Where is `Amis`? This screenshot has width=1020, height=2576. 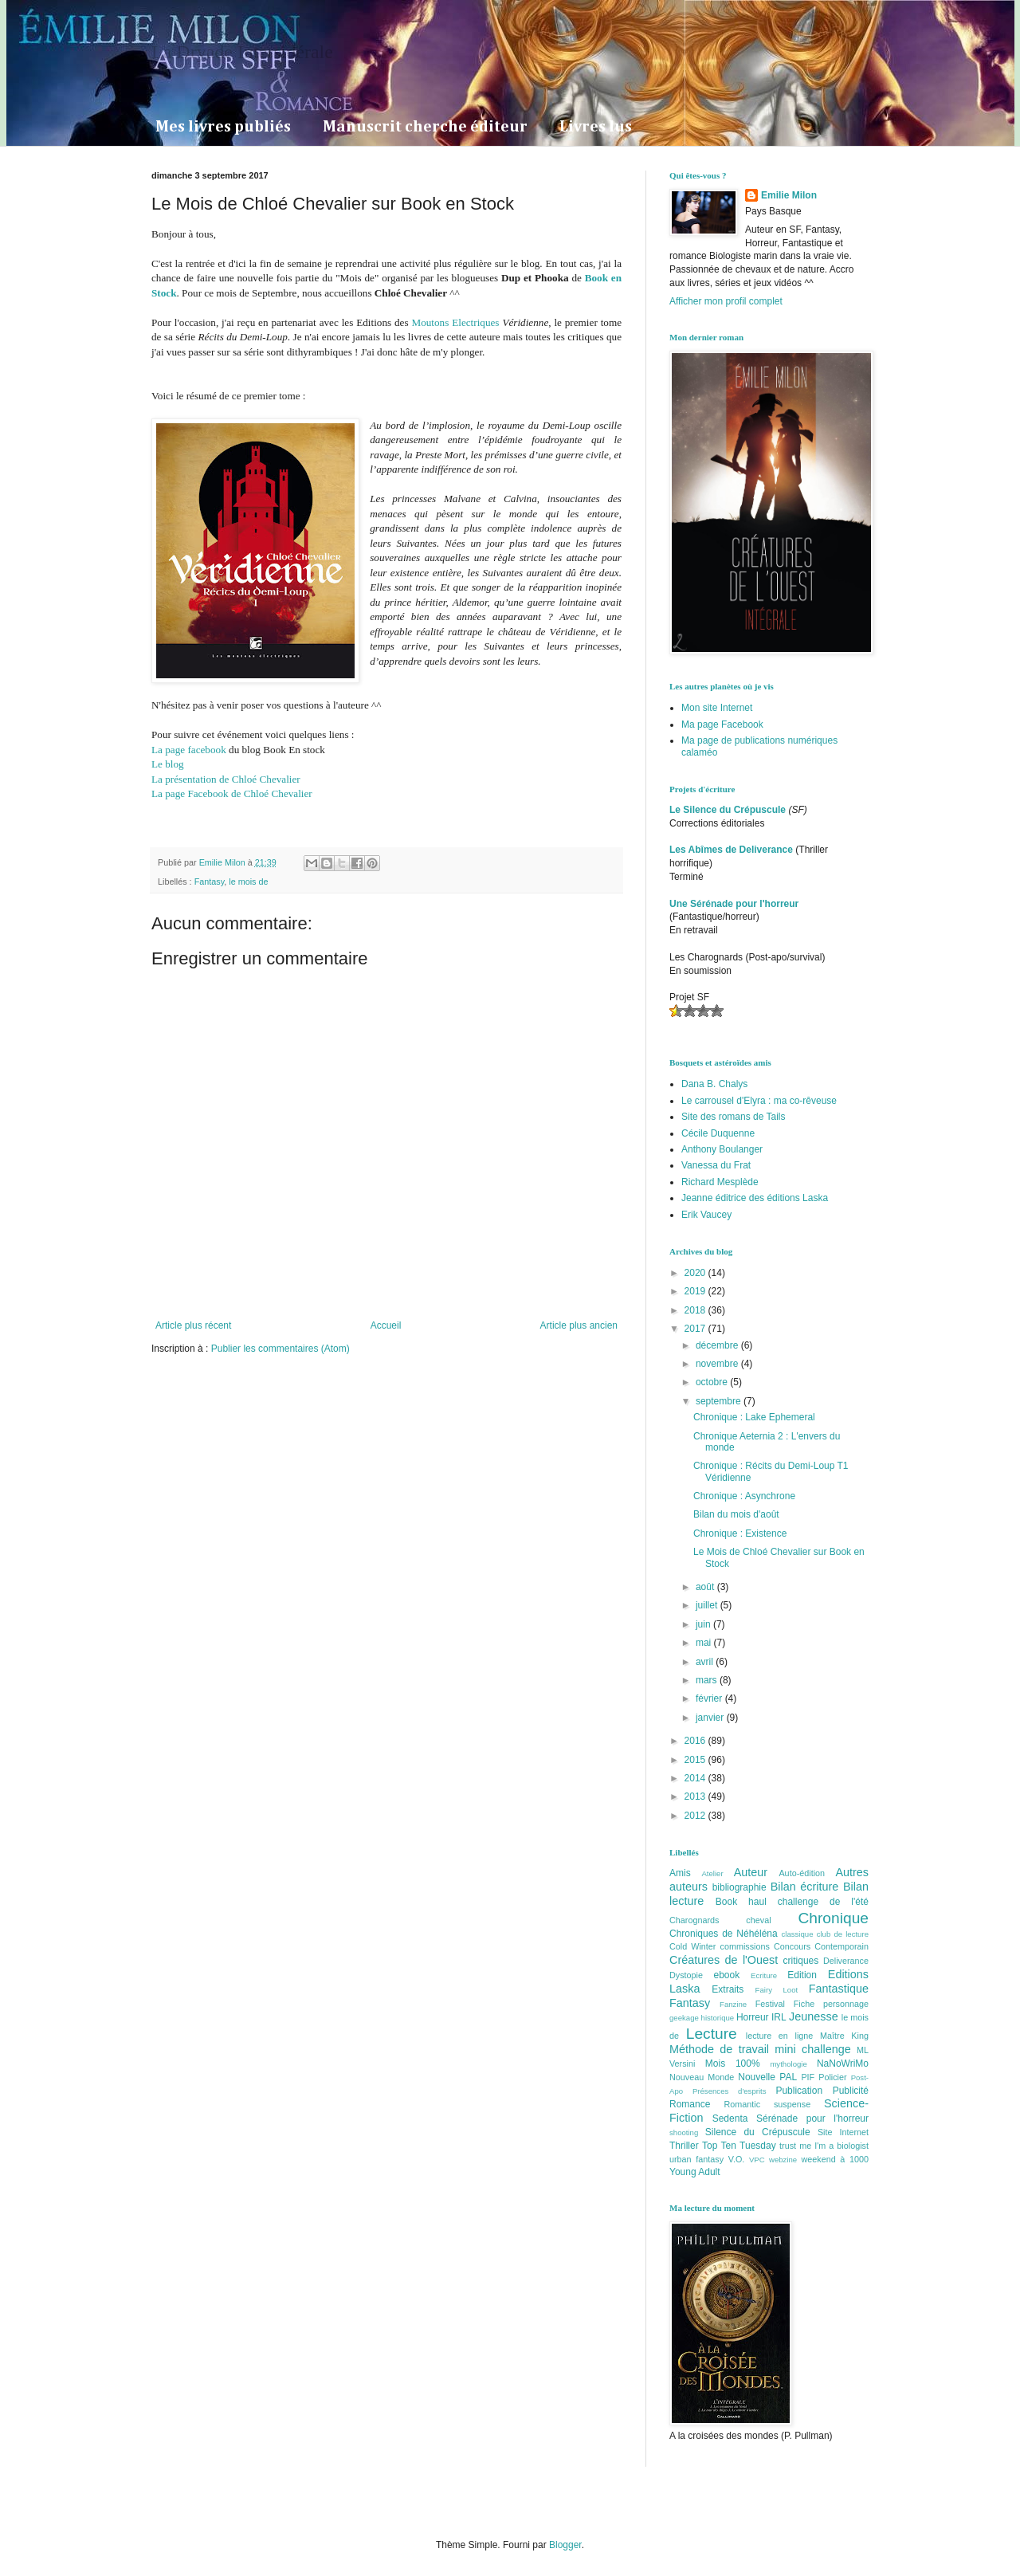
Amis is located at coordinates (680, 1873).